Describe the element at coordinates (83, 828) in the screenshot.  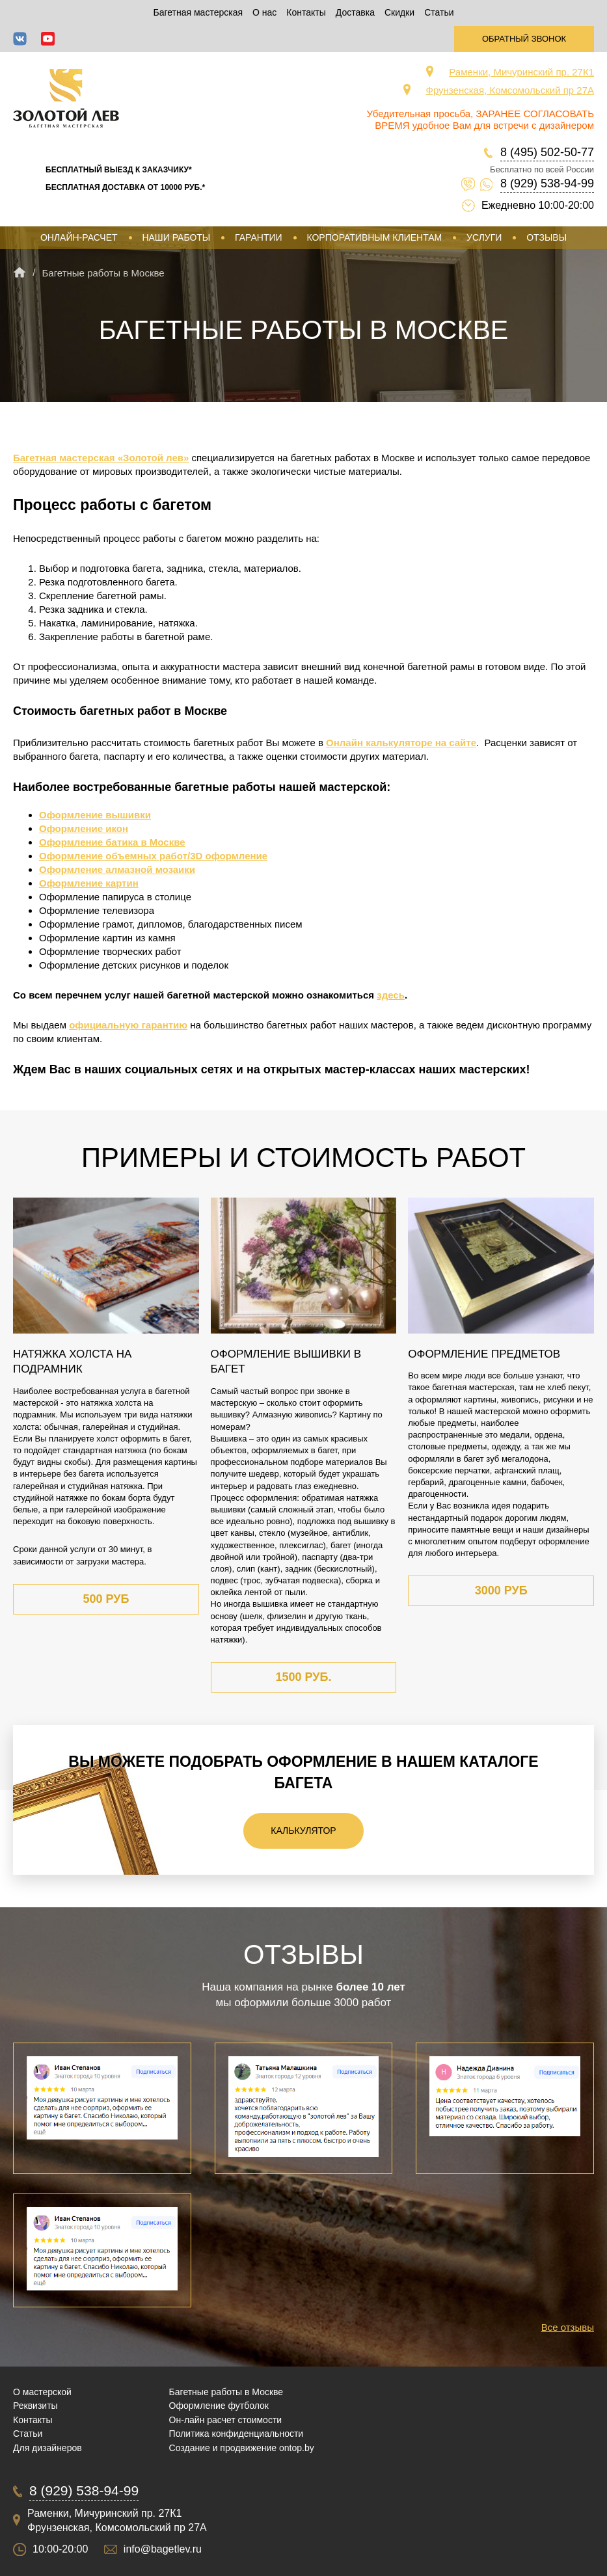
I see `Оформление икон` at that location.